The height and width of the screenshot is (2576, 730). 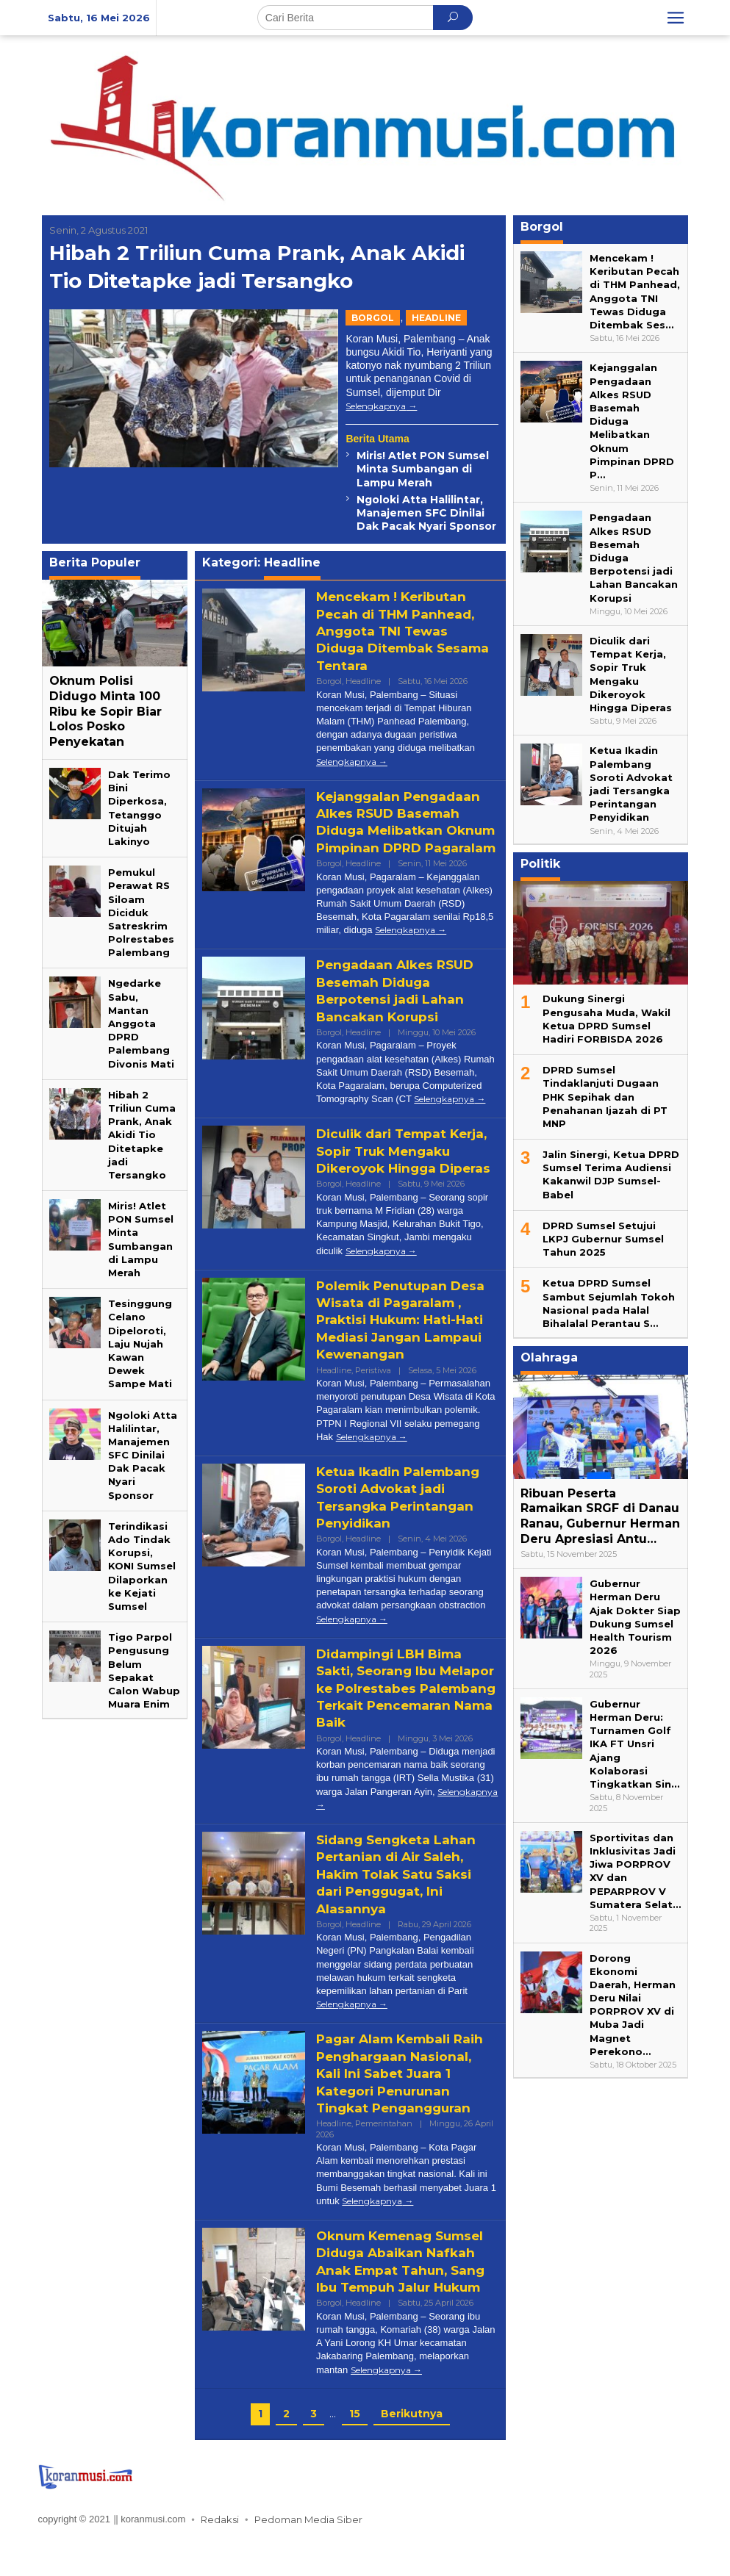 I want to click on Diculik dari Tempat Kerja, Sopir Truk Mengaku Dikeroyok Hingga Diperas, so click(x=387, y=1177).